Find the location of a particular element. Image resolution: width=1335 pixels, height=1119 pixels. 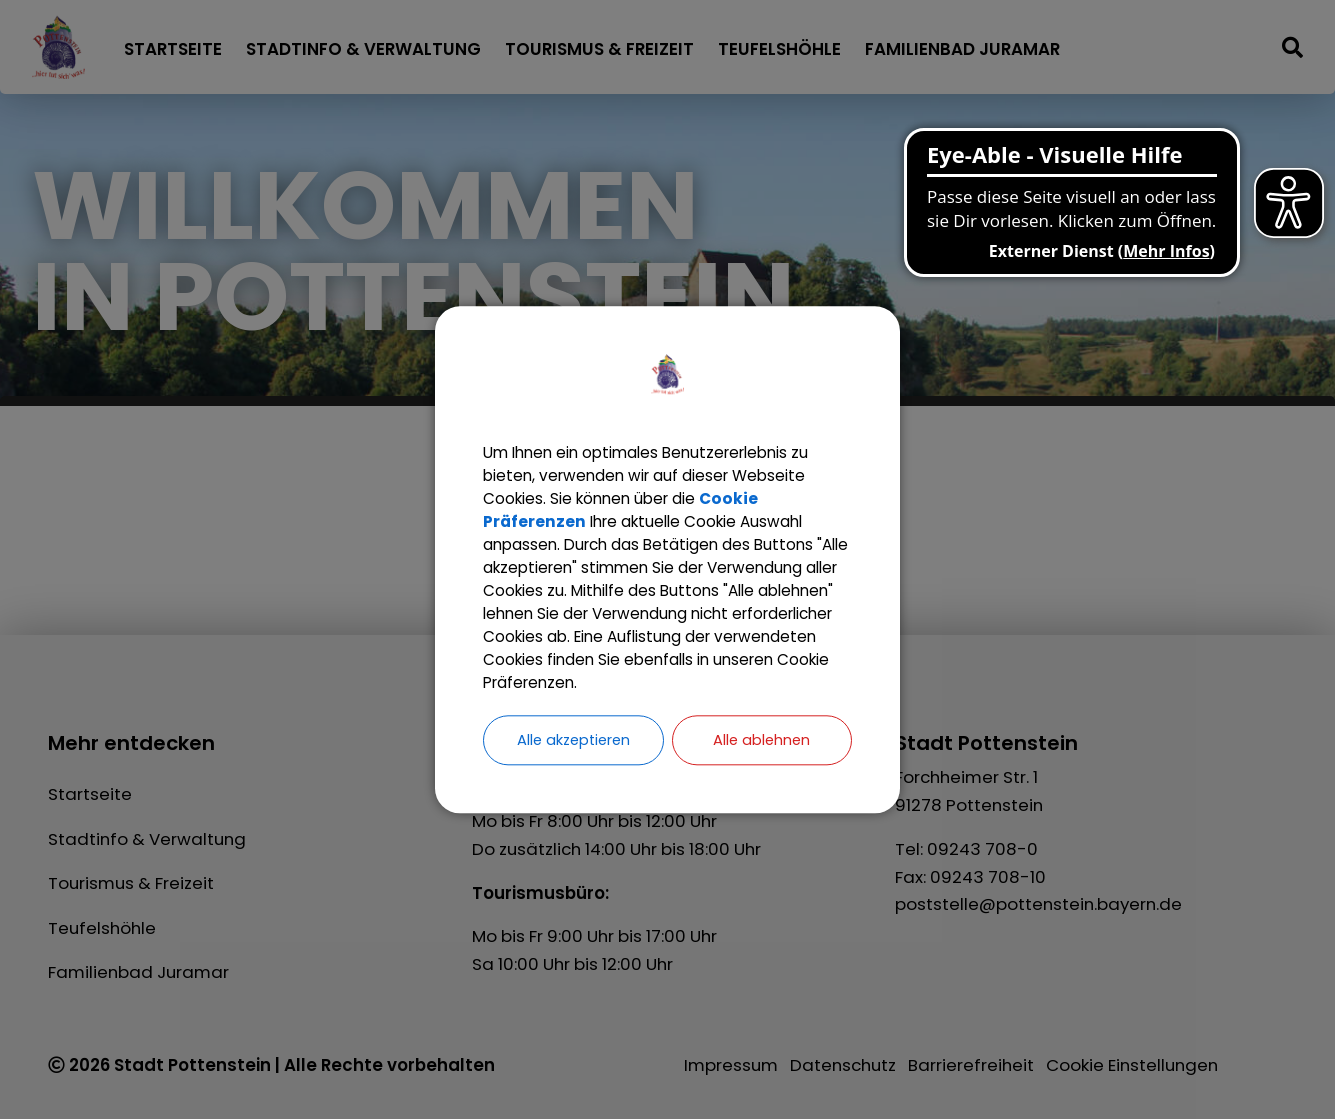

Alle akzeptieren is located at coordinates (573, 756).